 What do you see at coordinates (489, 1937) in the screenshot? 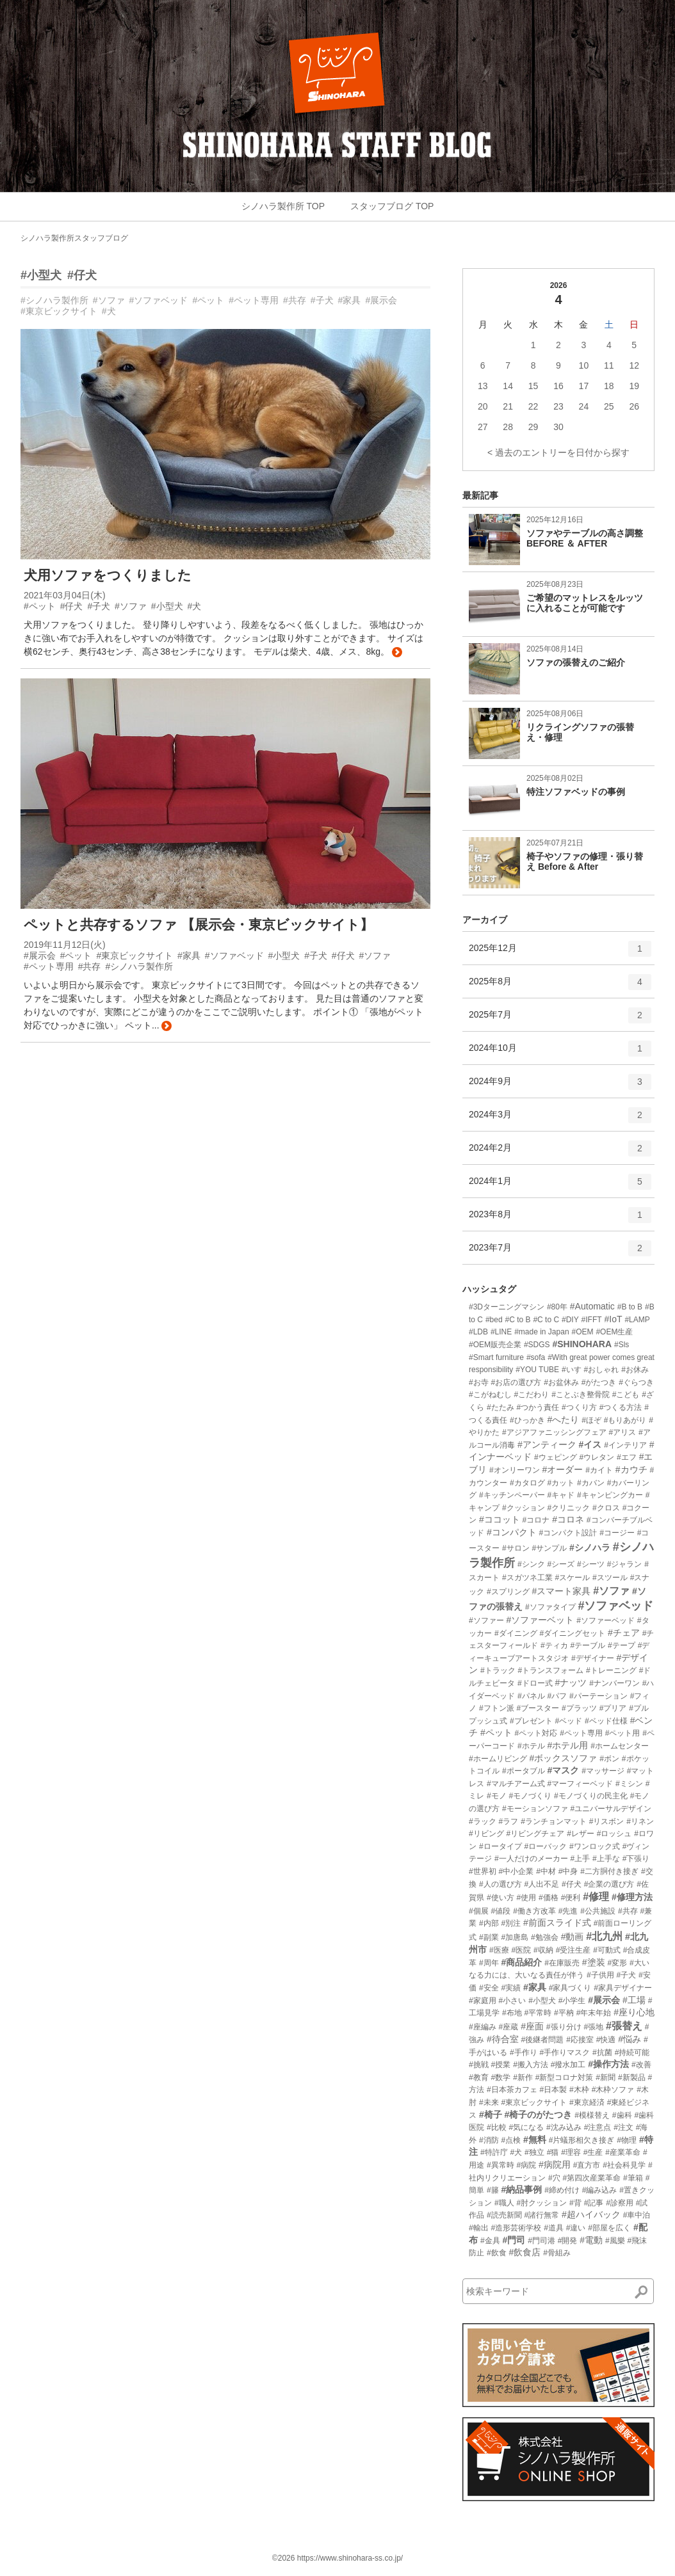
I see `#副業` at bounding box center [489, 1937].